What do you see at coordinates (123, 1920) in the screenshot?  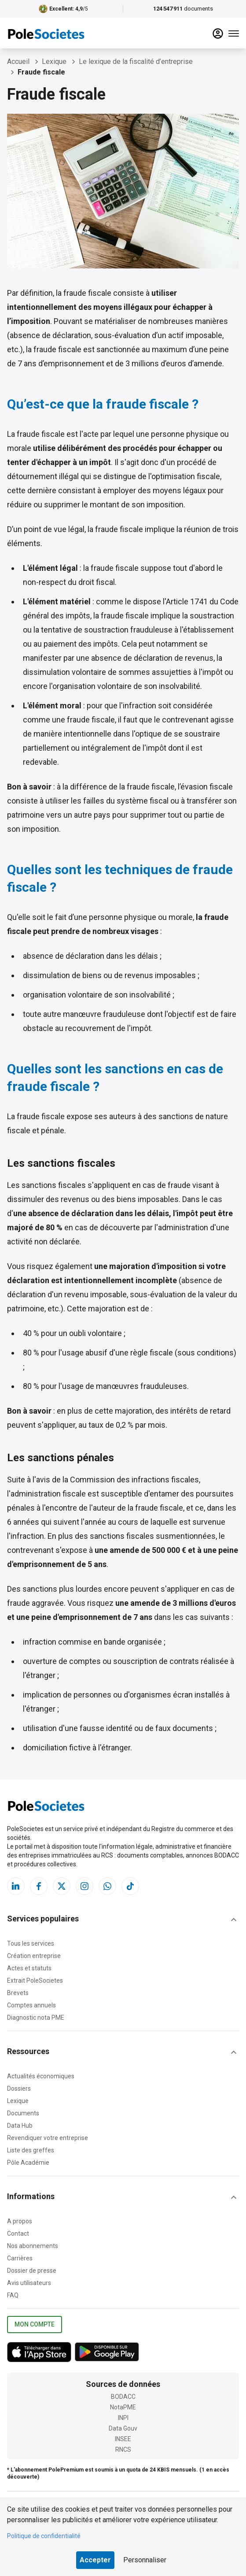 I see `[button]` at bounding box center [123, 1920].